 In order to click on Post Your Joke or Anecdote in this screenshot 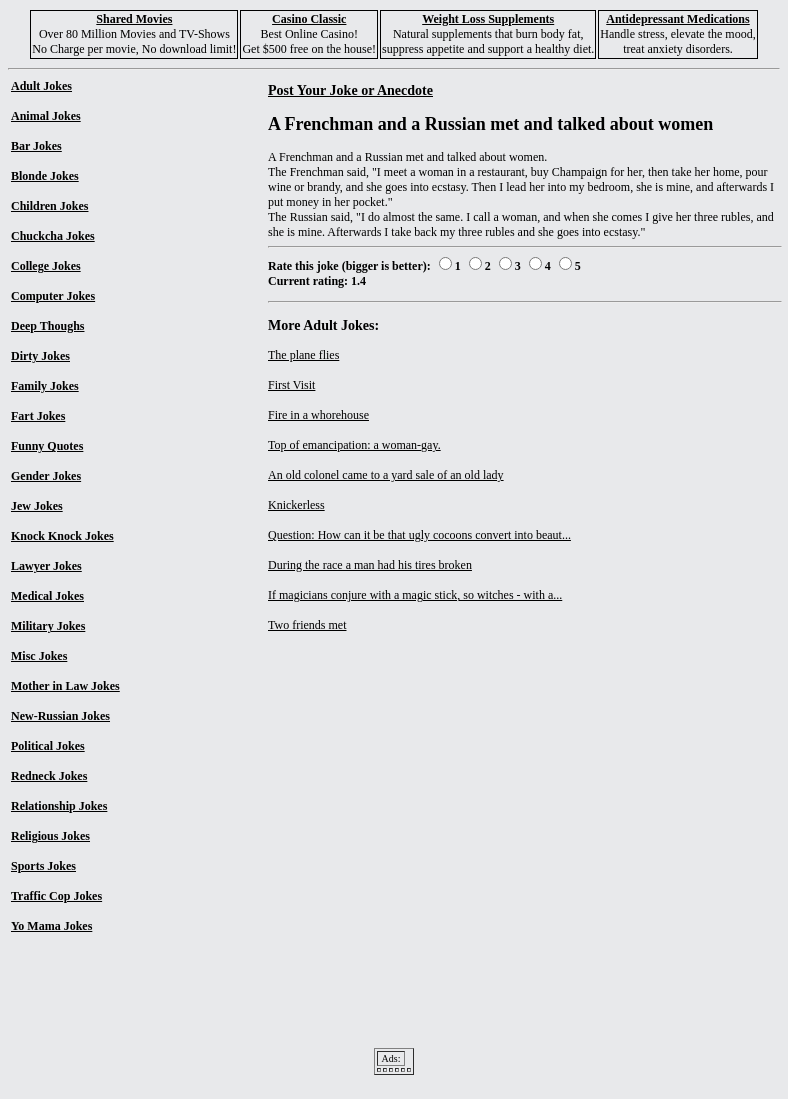, I will do `click(350, 90)`.